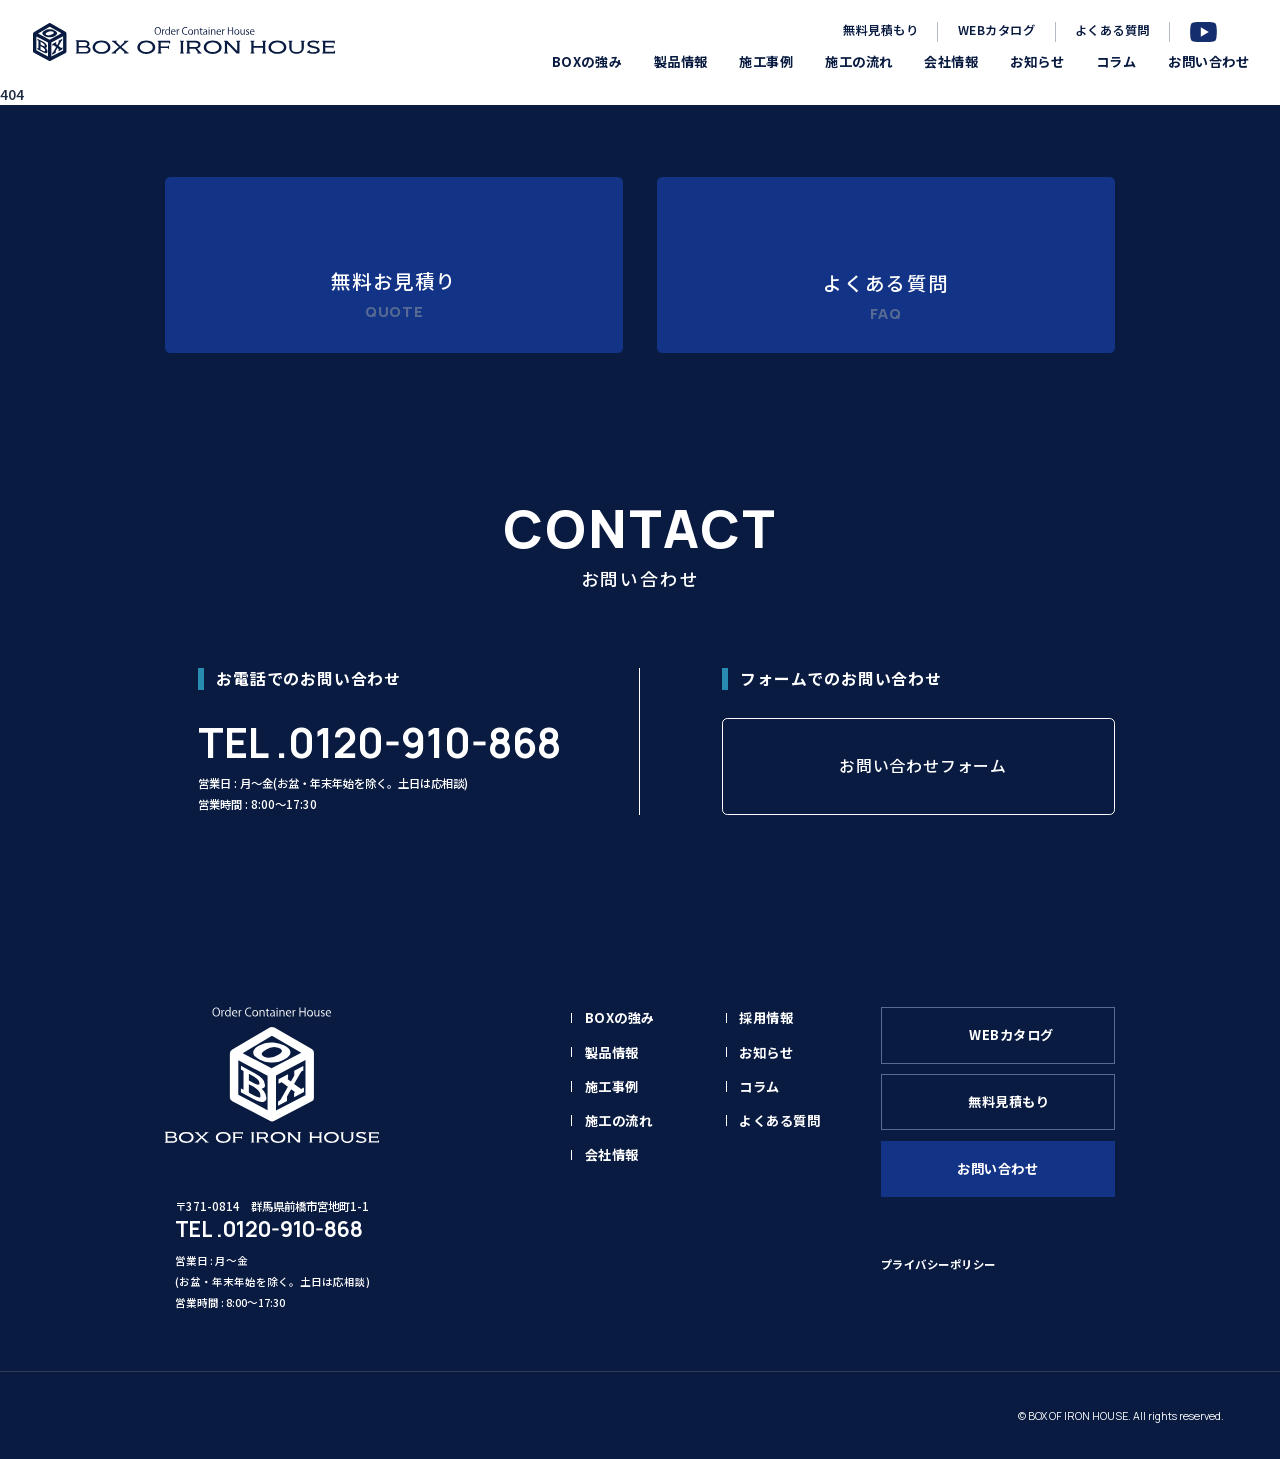  What do you see at coordinates (996, 30) in the screenshot?
I see `WEBカタログ` at bounding box center [996, 30].